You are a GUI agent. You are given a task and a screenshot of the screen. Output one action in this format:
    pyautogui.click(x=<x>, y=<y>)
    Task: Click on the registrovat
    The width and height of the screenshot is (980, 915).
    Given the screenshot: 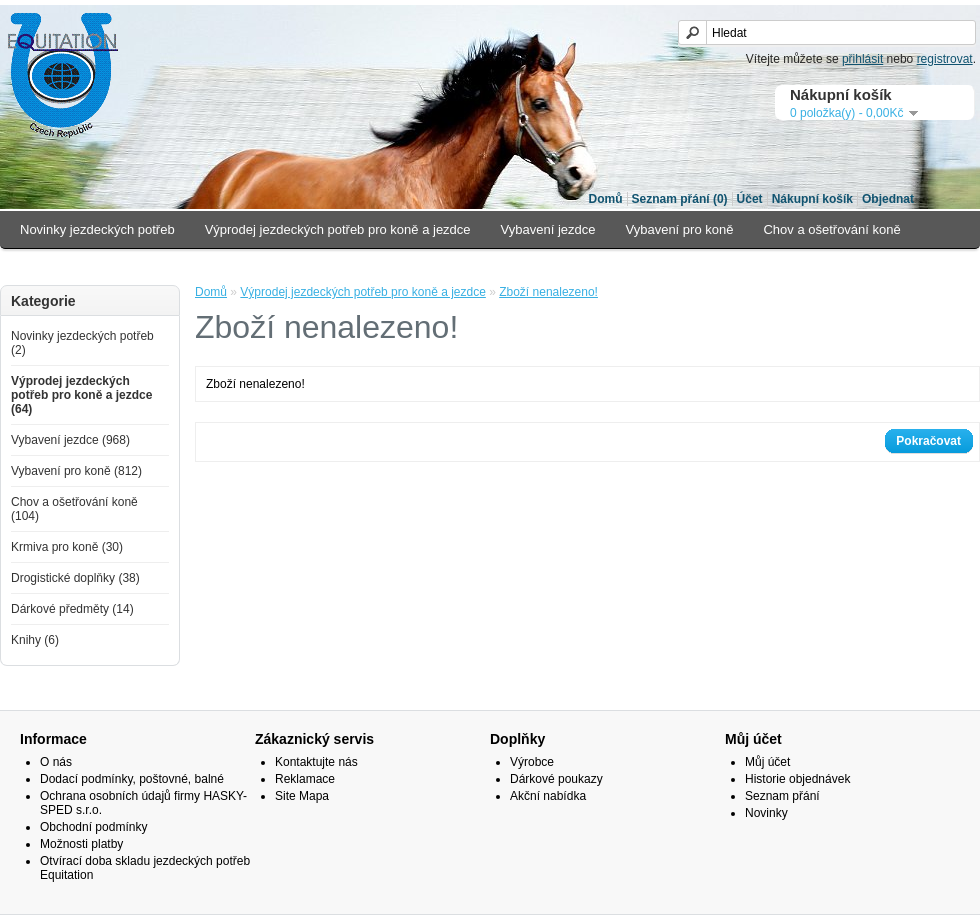 What is the action you would take?
    pyautogui.click(x=945, y=59)
    